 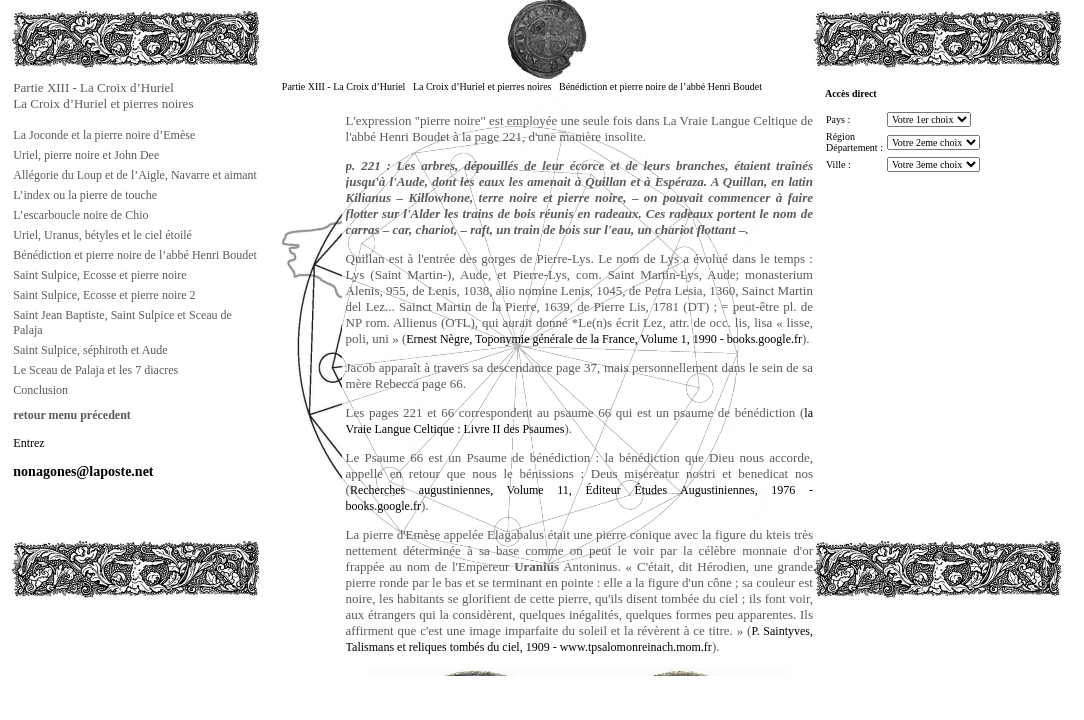 I want to click on L’index ou la pierre de touche, so click(x=85, y=195).